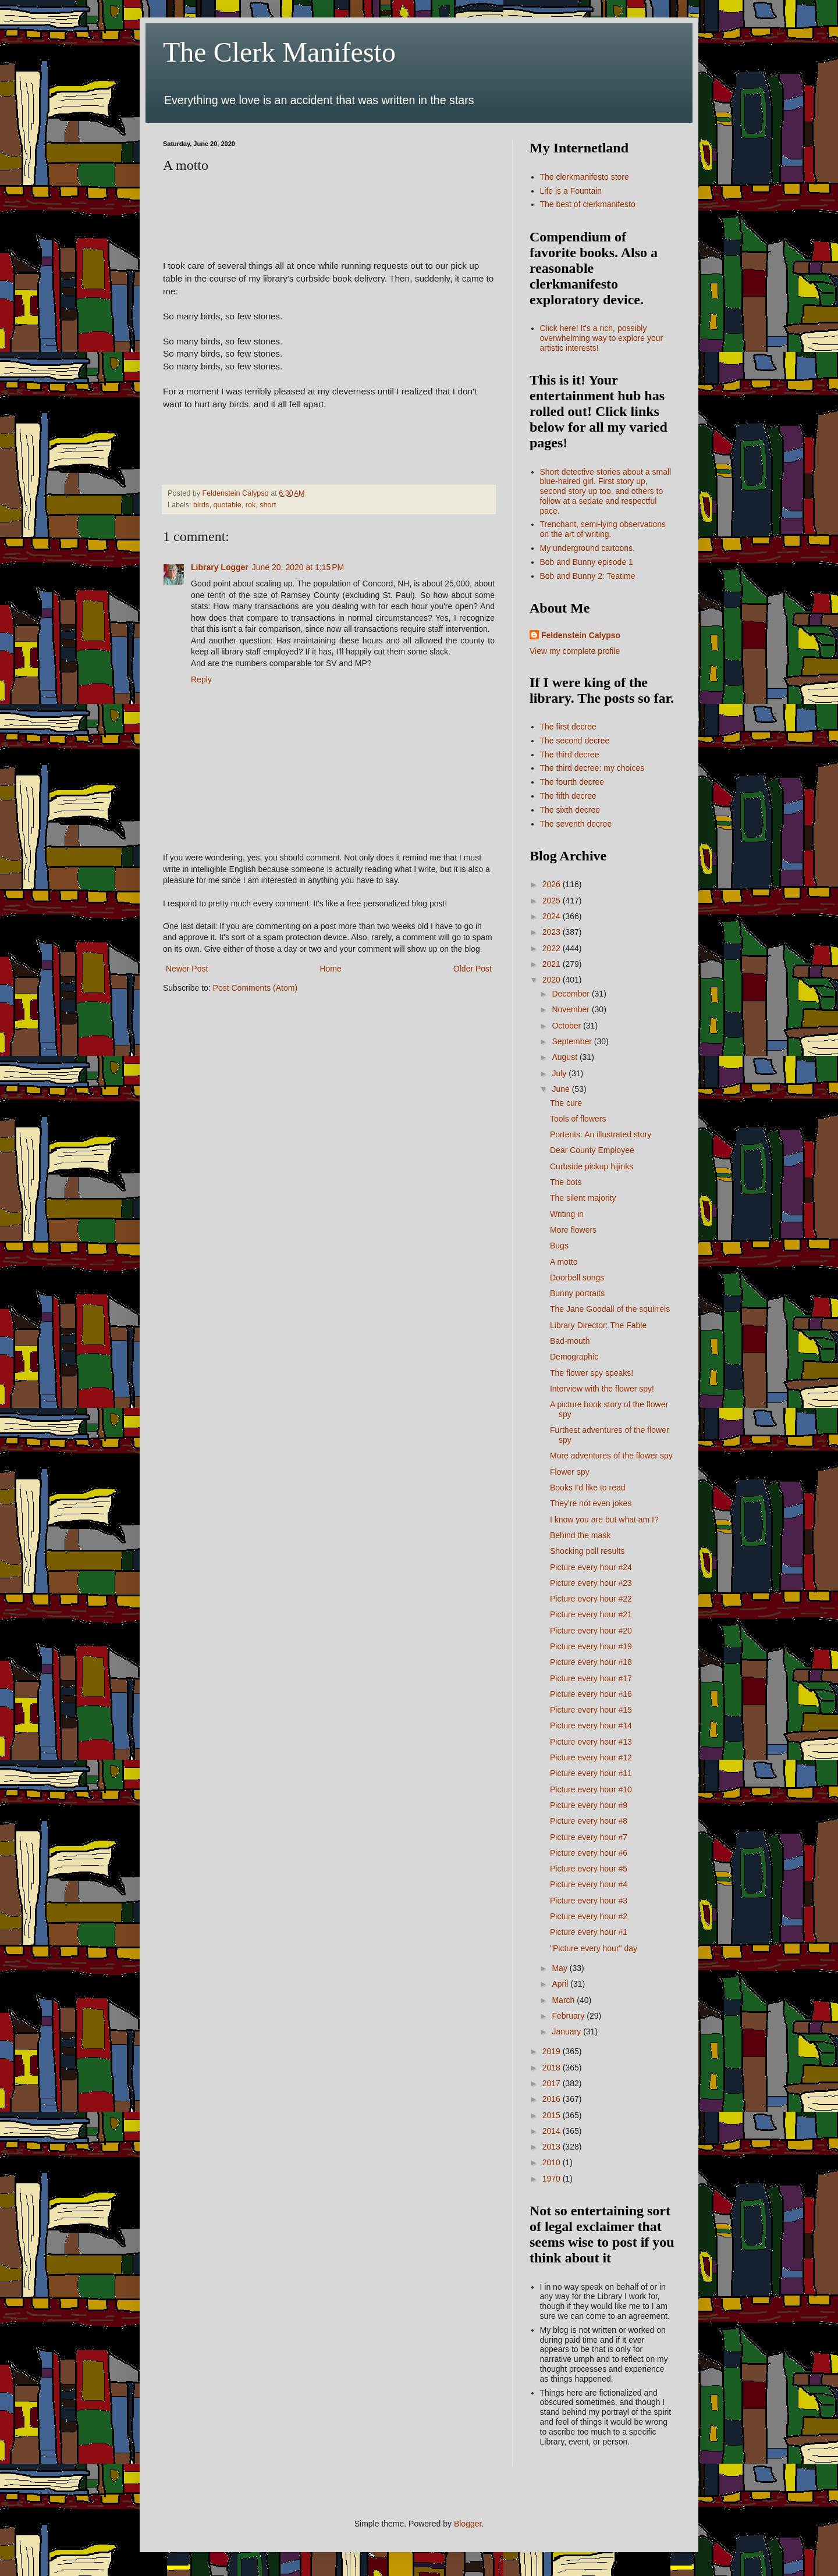 This screenshot has height=2576, width=838. What do you see at coordinates (567, 1025) in the screenshot?
I see `October` at bounding box center [567, 1025].